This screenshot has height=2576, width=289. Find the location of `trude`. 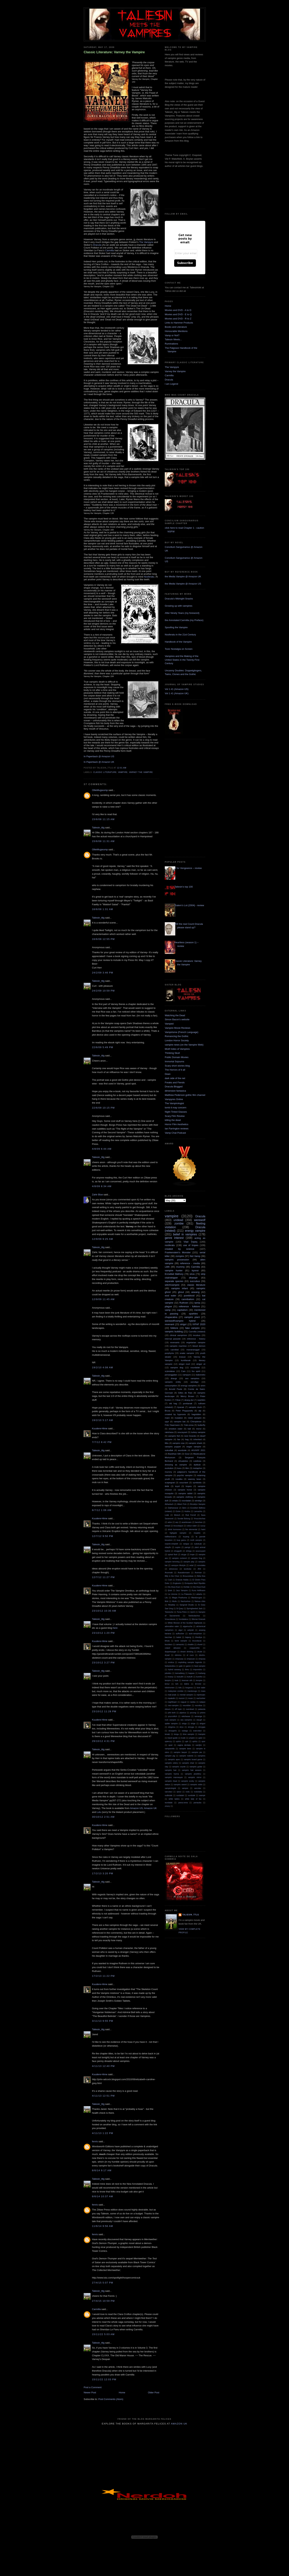

trude is located at coordinates (183, 1738).